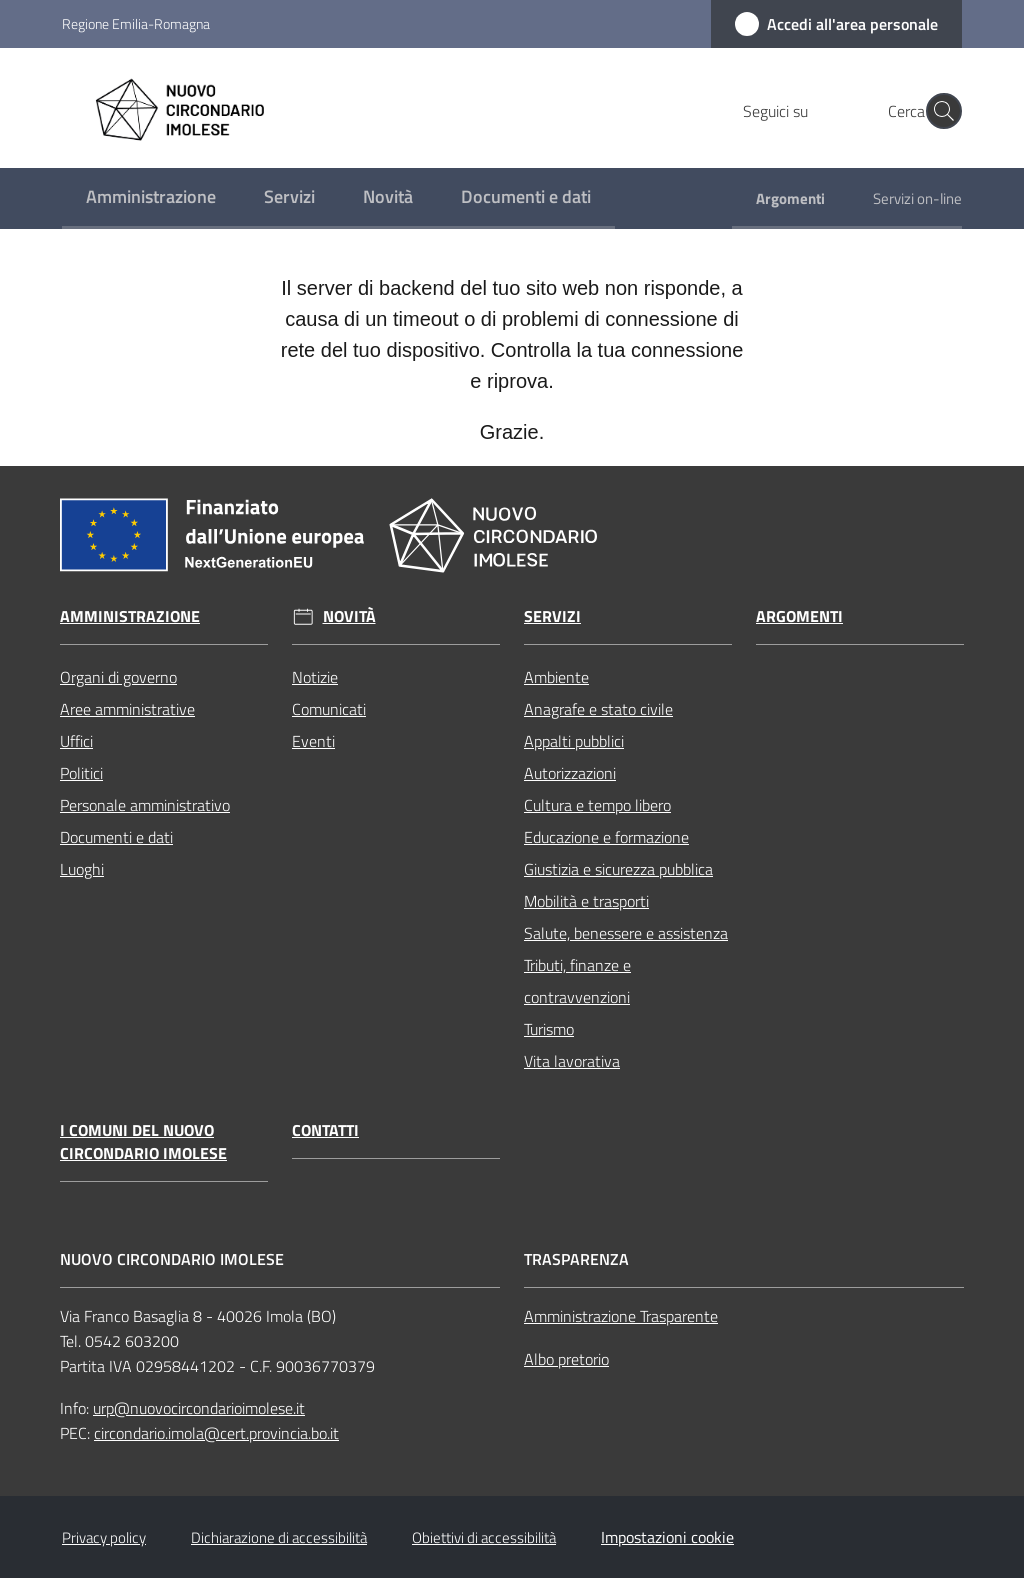 Image resolution: width=1024 pixels, height=1578 pixels. I want to click on Personale amministrativo, so click(145, 805).